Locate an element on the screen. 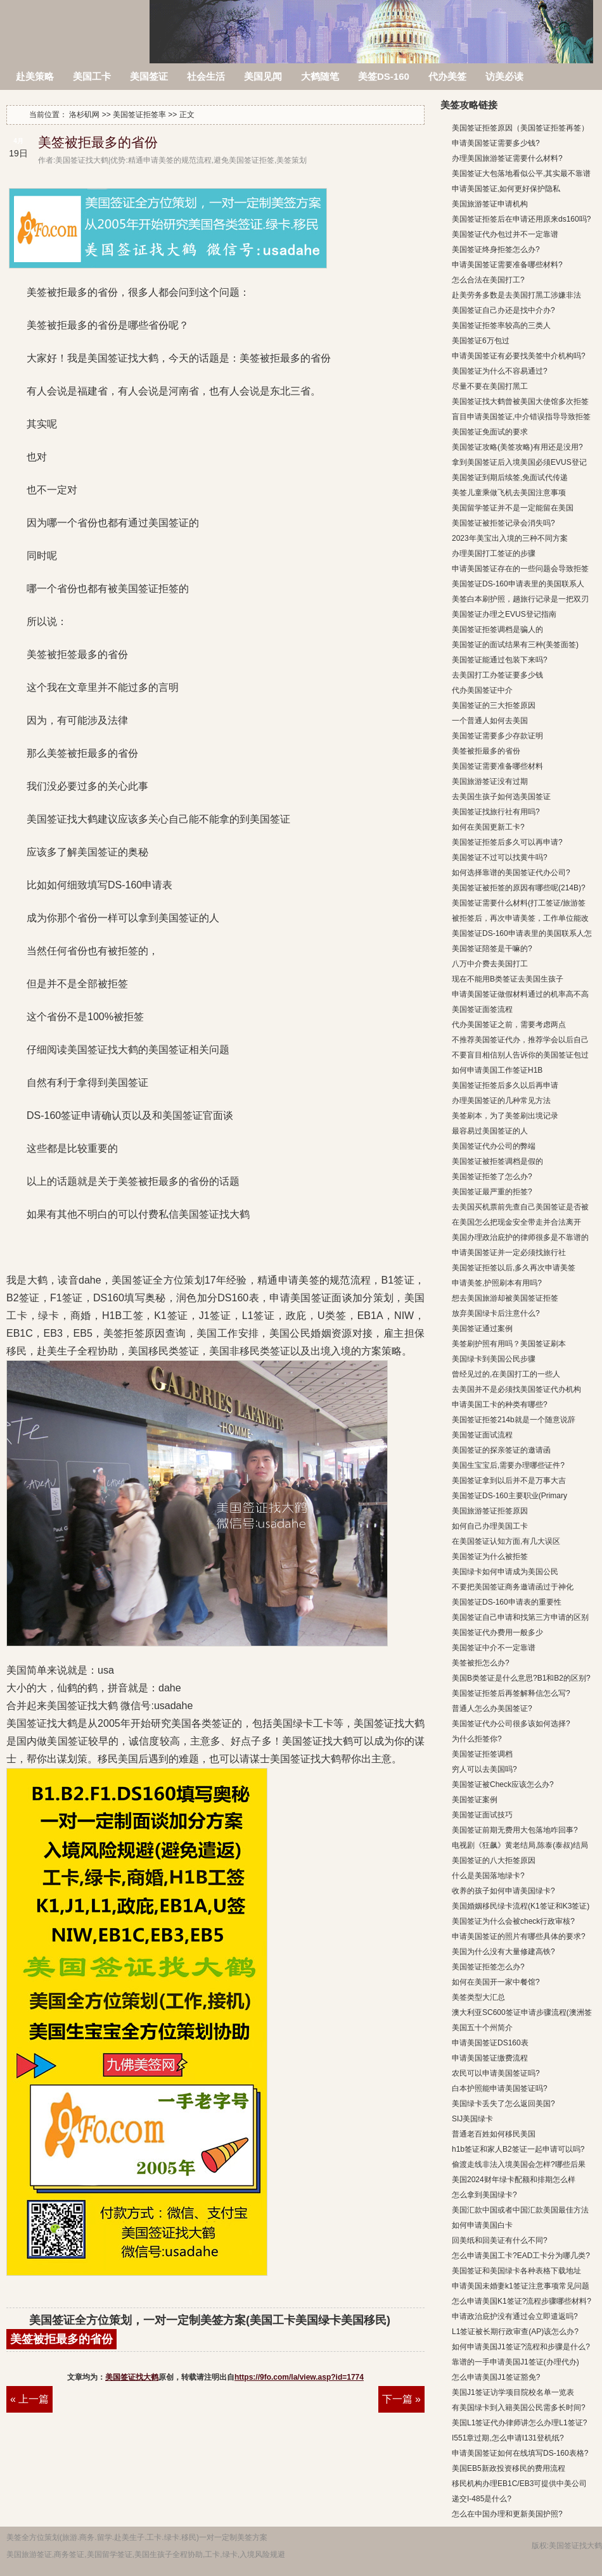  美国签证免面试的要求 is located at coordinates (490, 431).